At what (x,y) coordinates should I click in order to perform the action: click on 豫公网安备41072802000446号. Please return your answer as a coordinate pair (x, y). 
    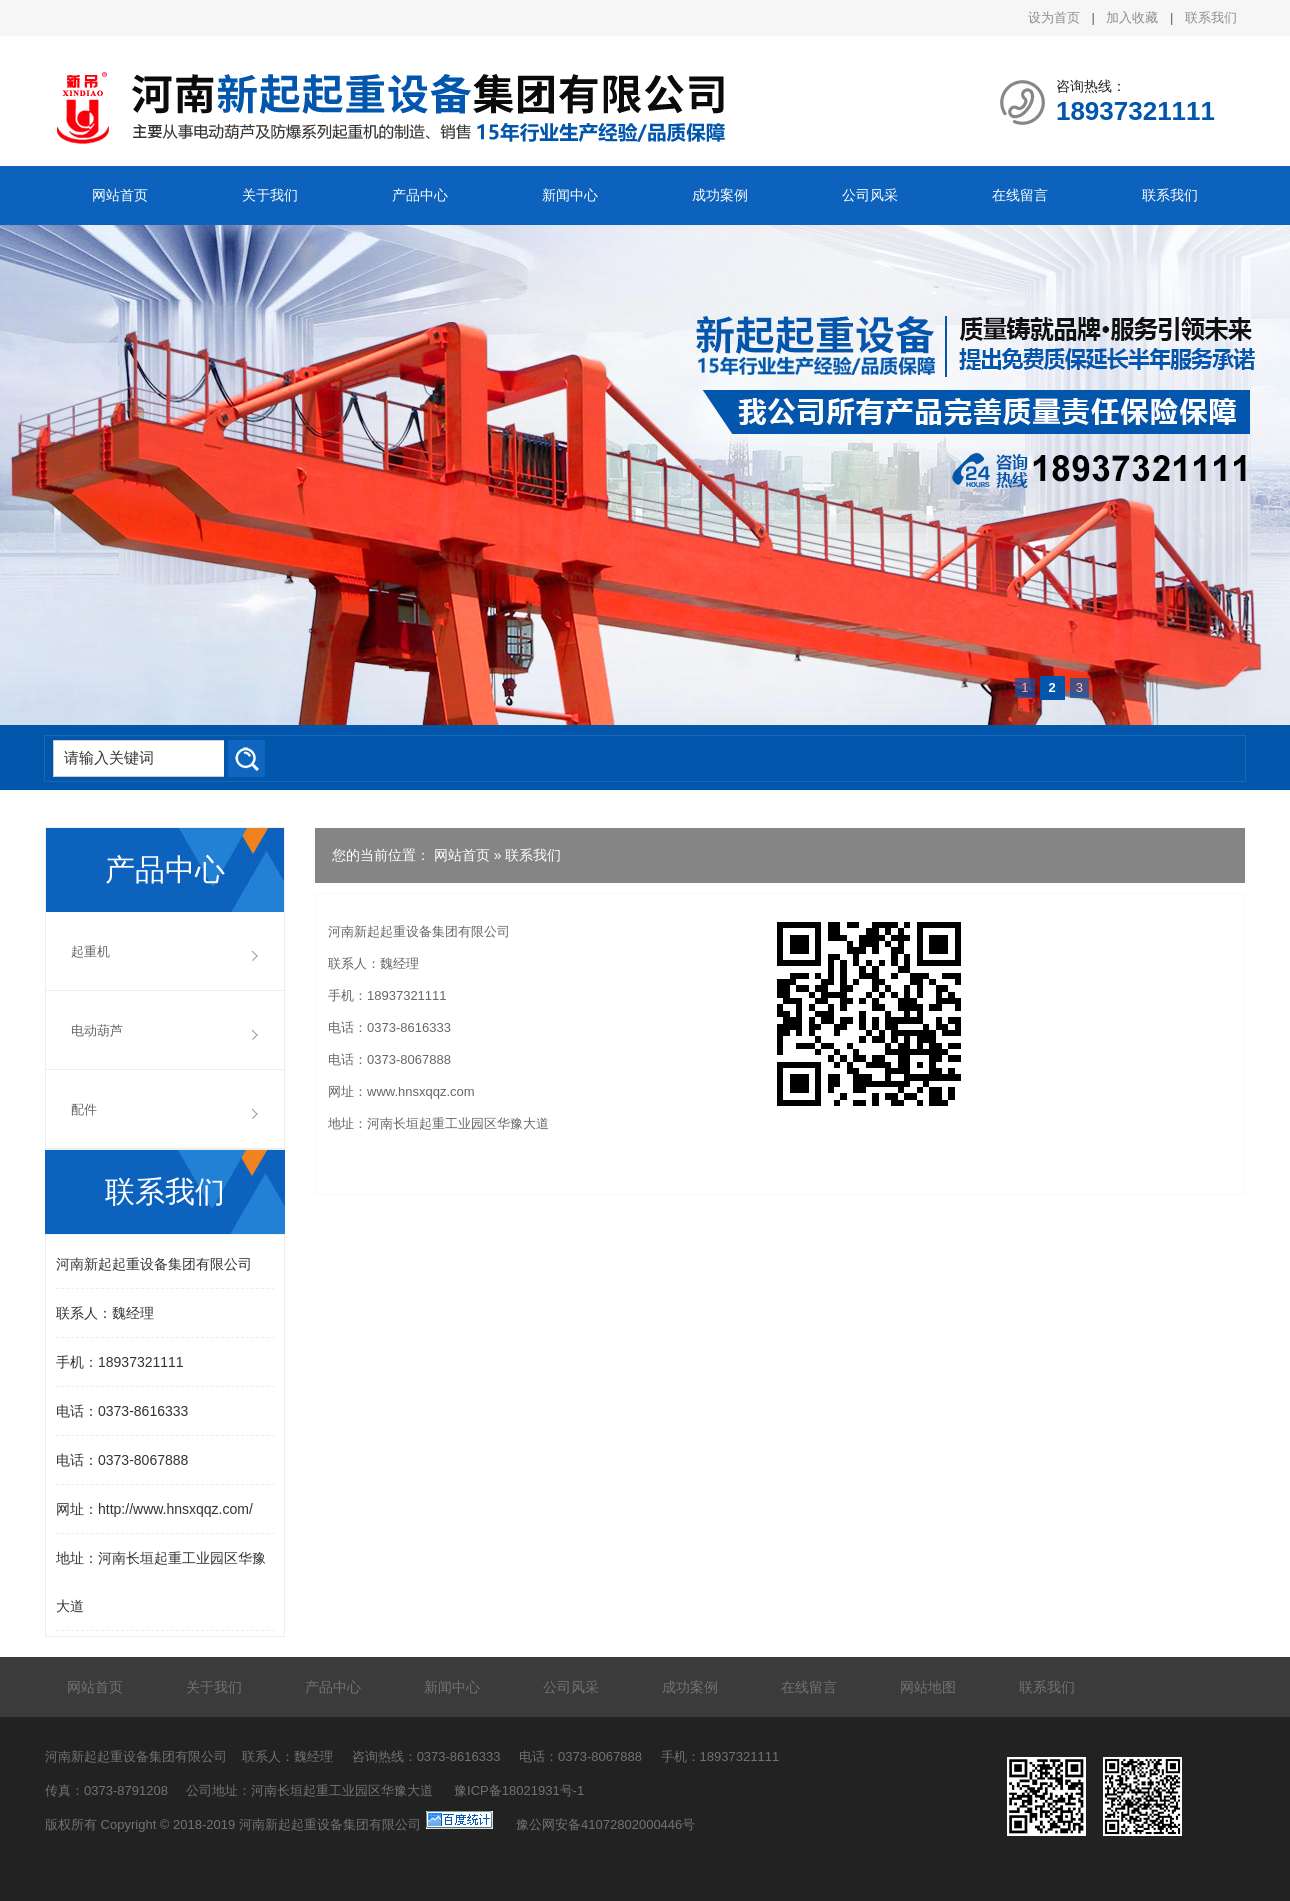
    Looking at the image, I should click on (605, 1824).